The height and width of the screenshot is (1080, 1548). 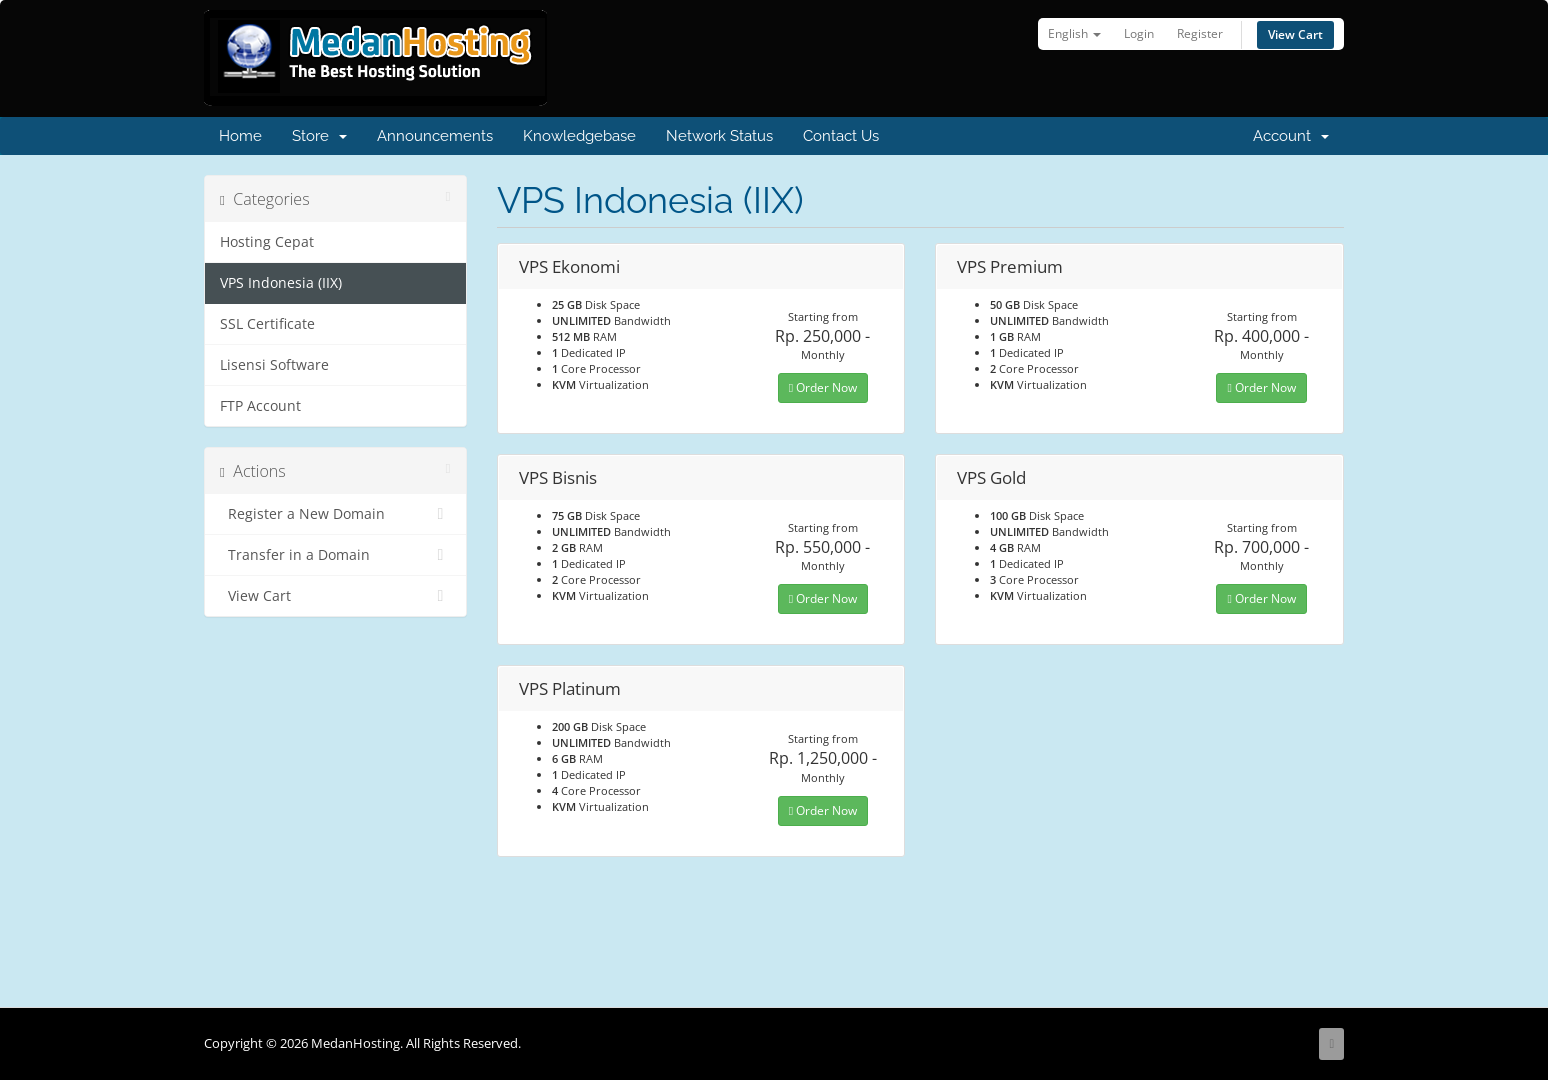 What do you see at coordinates (267, 324) in the screenshot?
I see `SSL Certificate` at bounding box center [267, 324].